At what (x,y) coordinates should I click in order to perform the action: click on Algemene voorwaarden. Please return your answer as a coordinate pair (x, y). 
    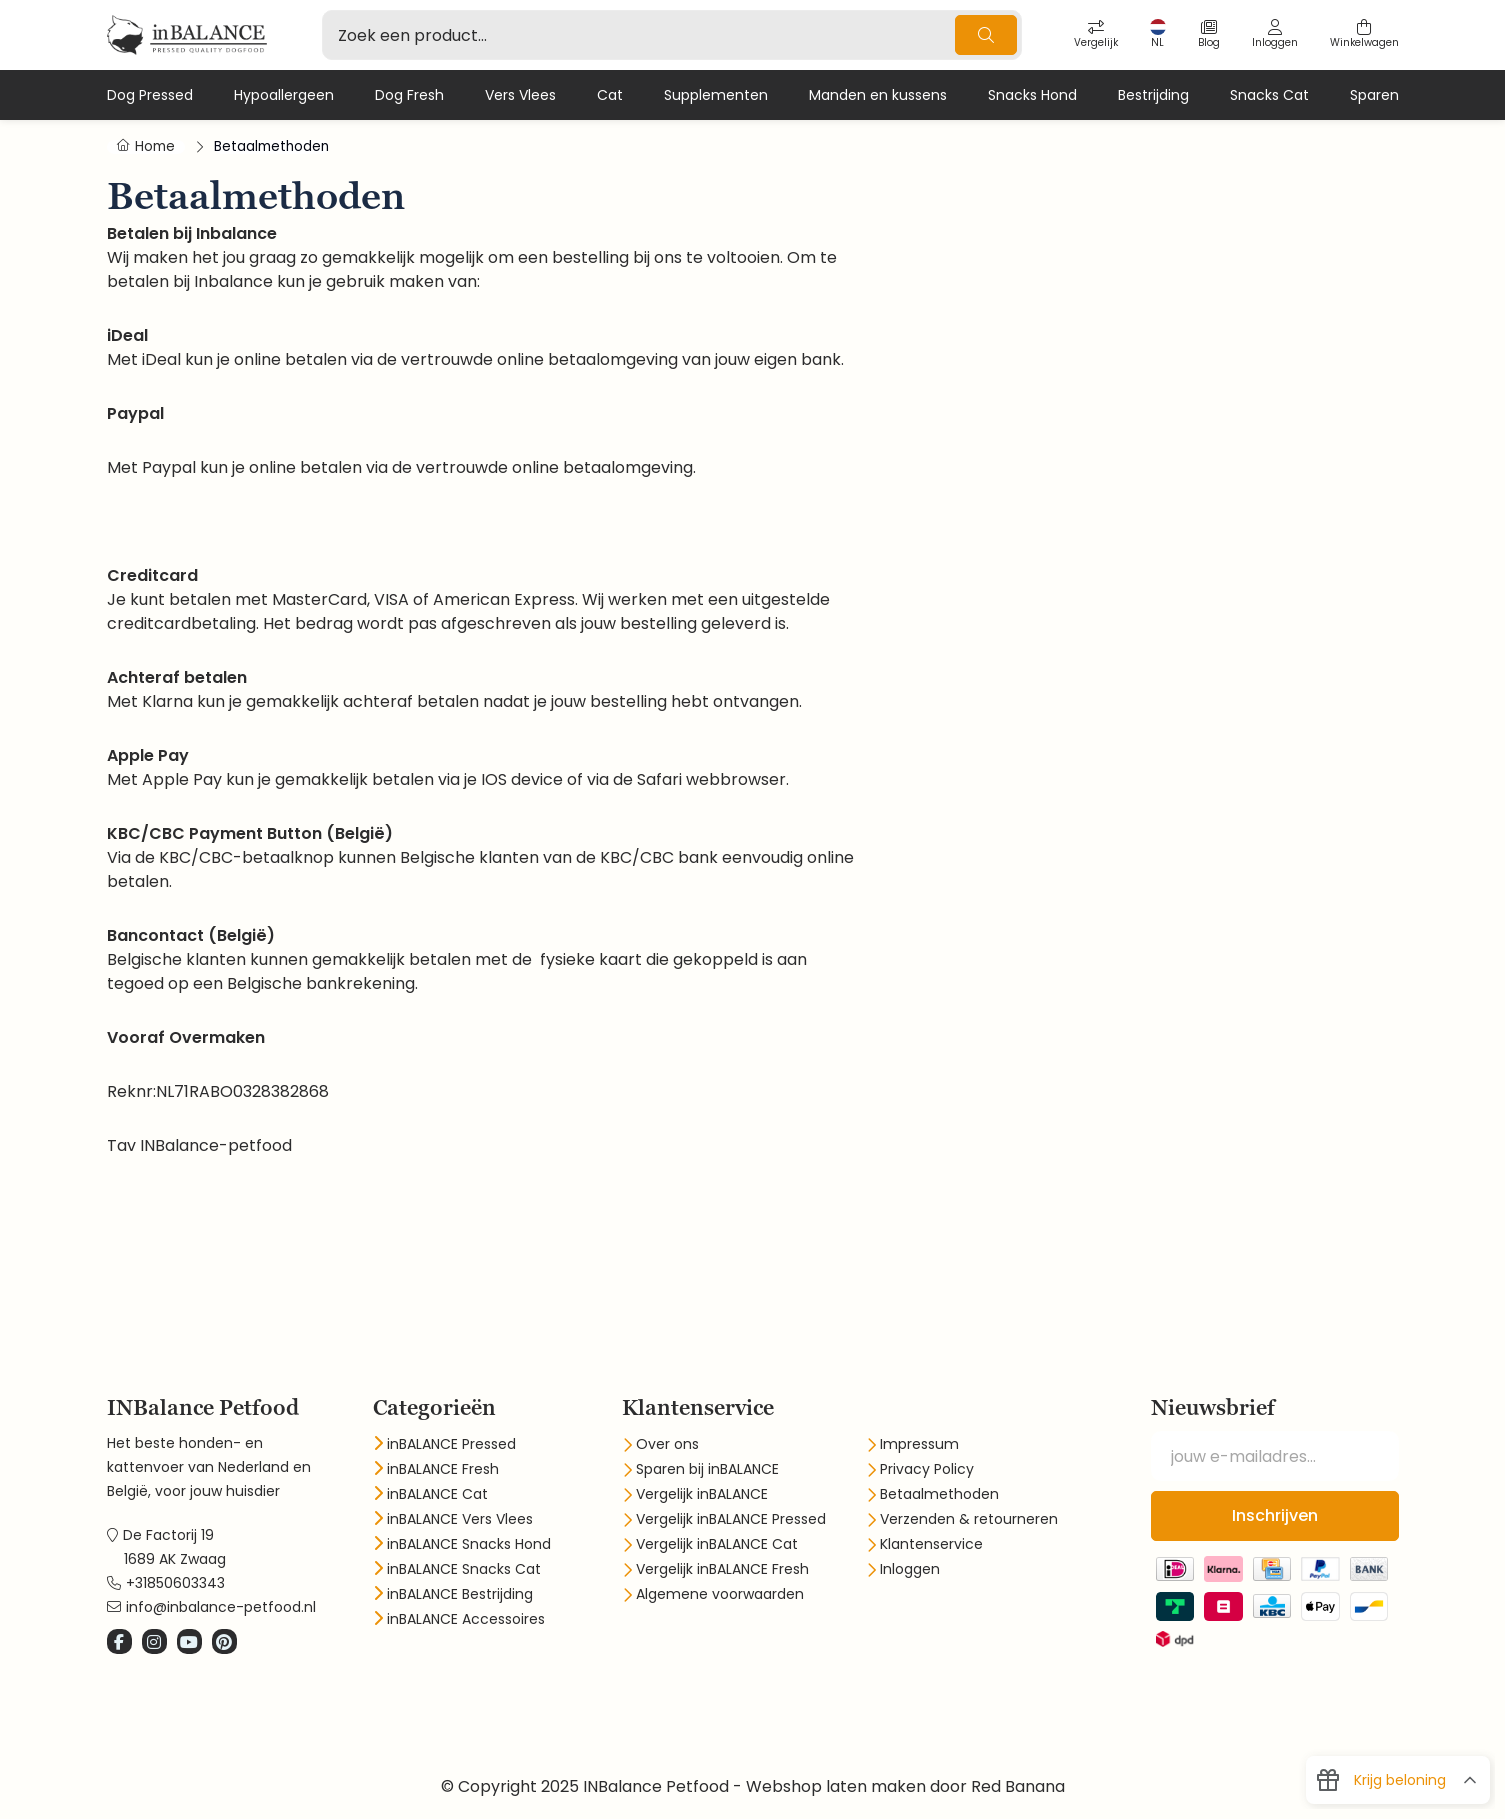
    Looking at the image, I should click on (720, 1594).